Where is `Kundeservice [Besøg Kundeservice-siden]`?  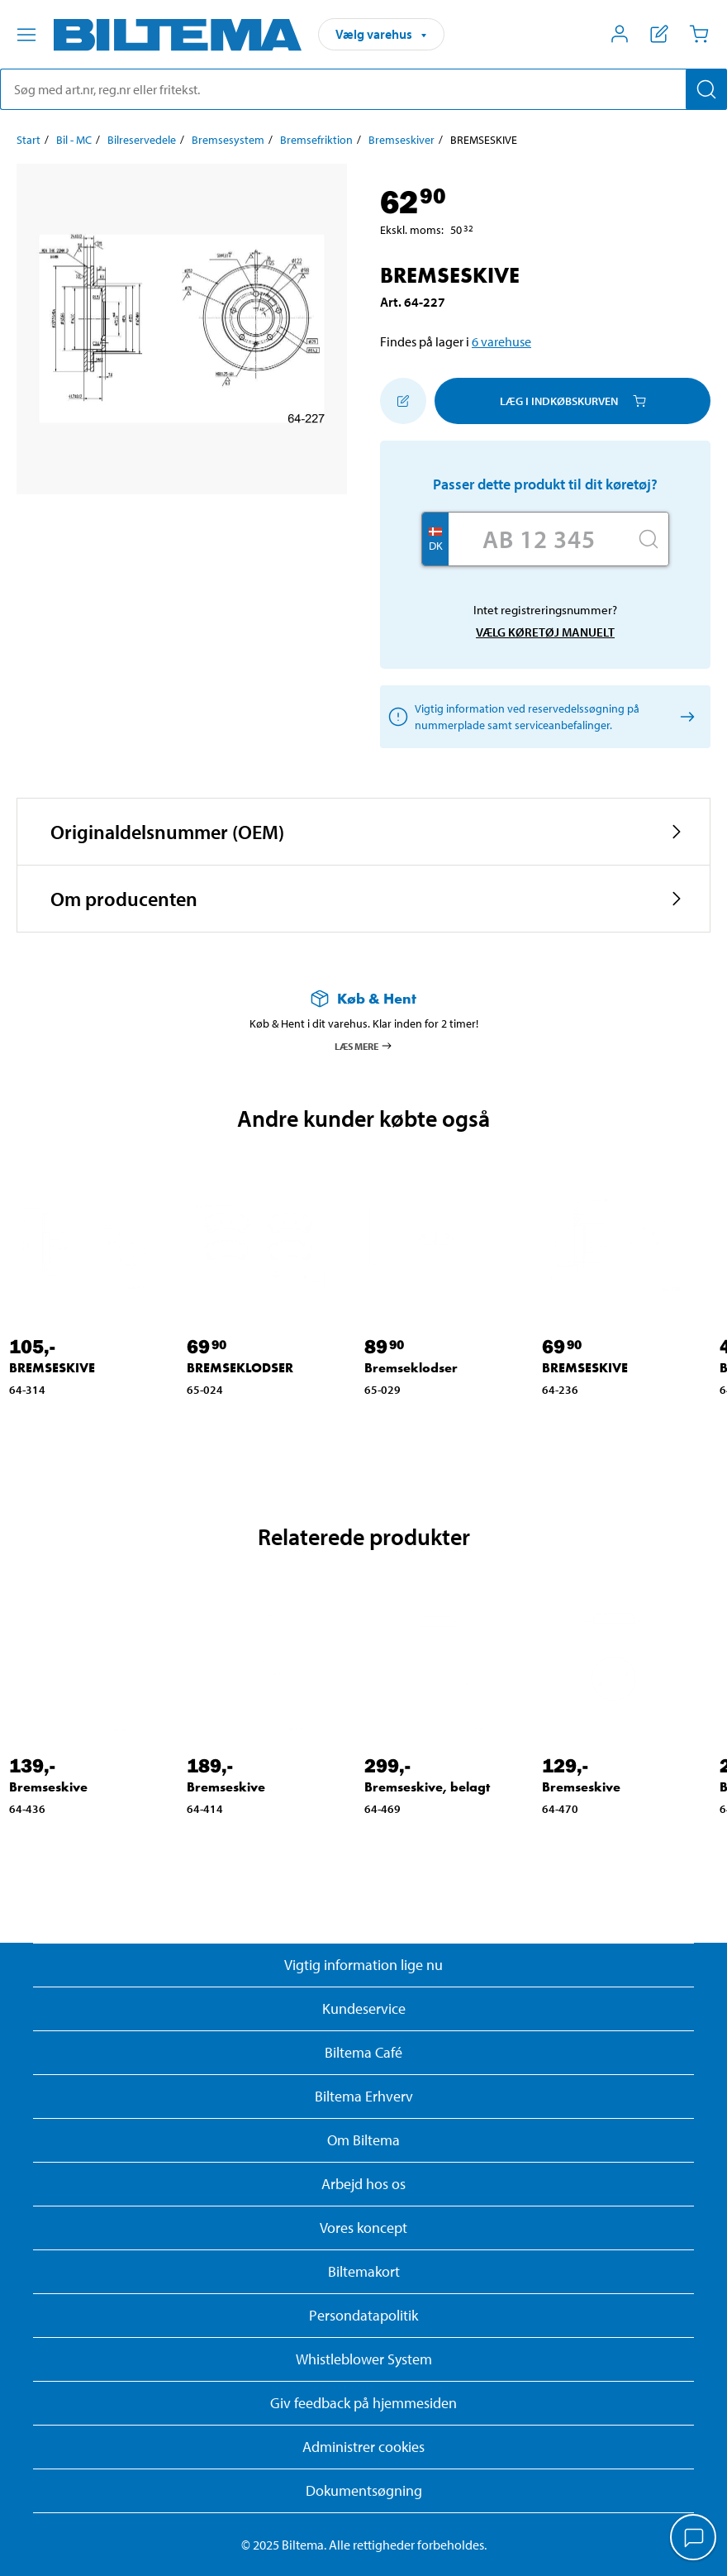
Kundeservice [Besøg Kundeservice-siden] is located at coordinates (364, 2008).